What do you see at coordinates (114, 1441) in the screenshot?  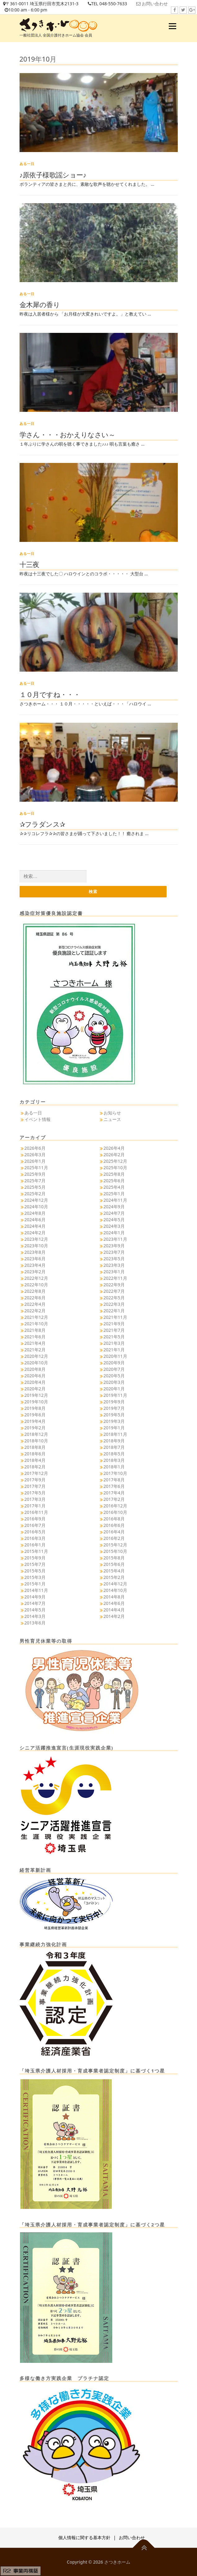 I see `2018年9月` at bounding box center [114, 1441].